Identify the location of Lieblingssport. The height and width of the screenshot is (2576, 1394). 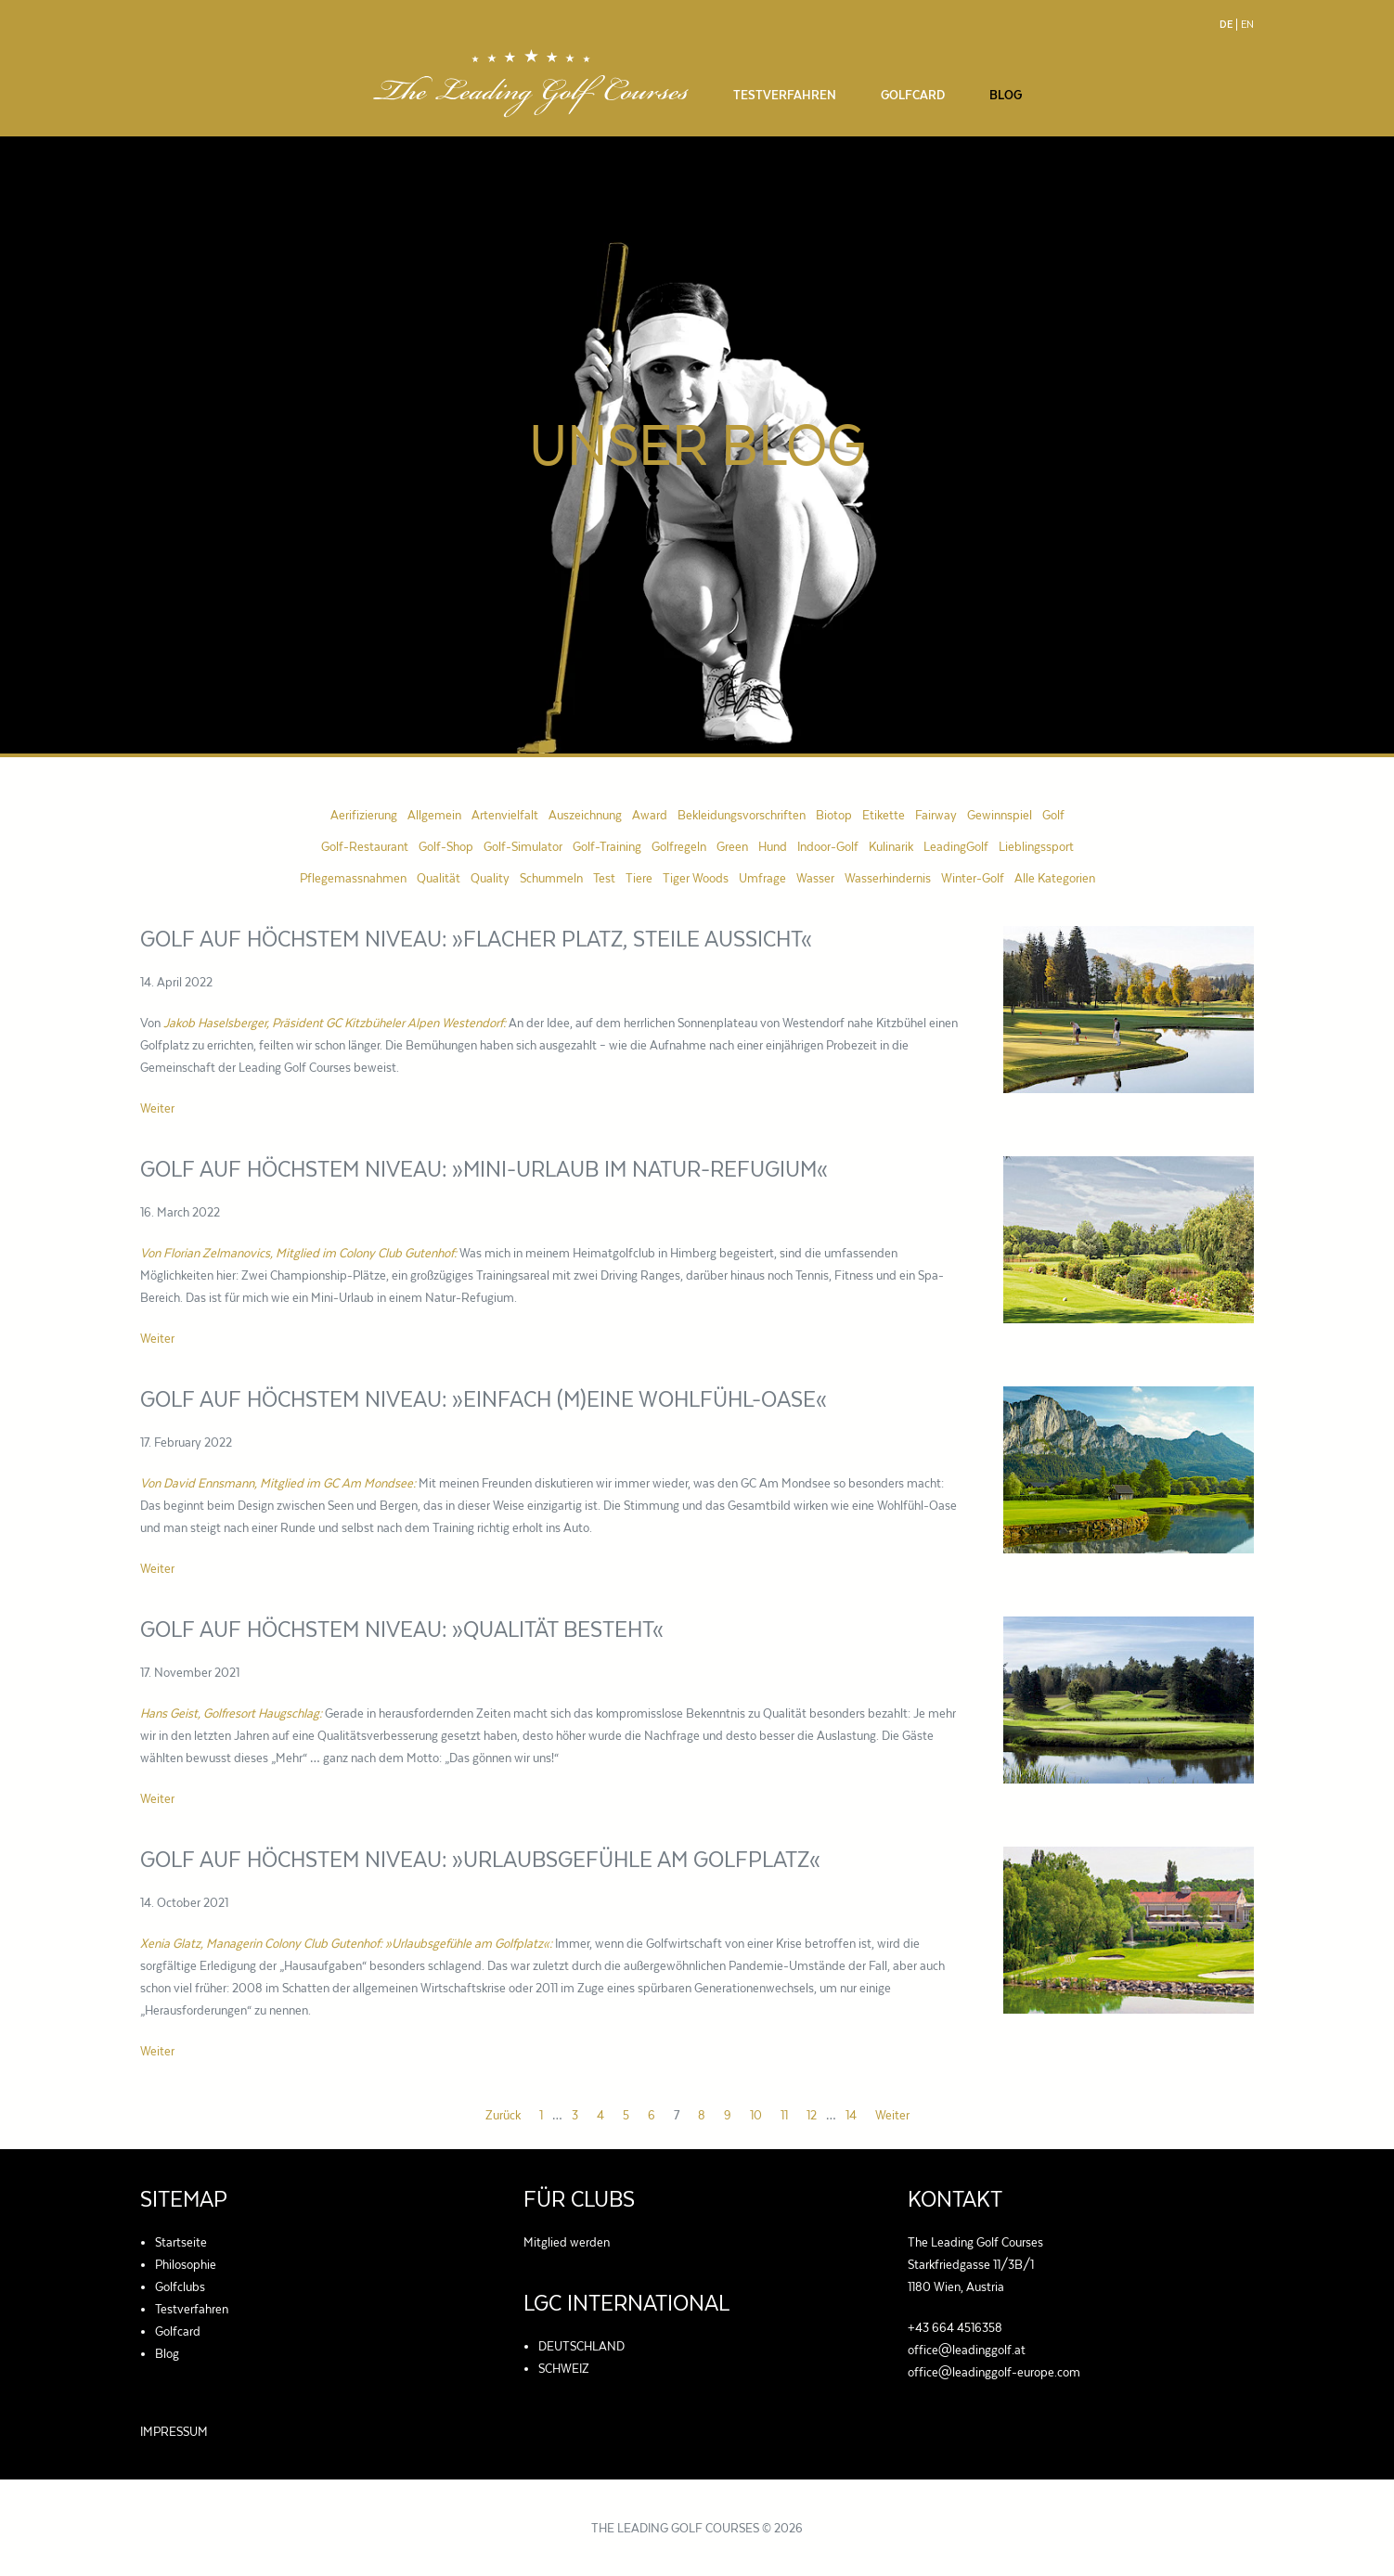
(1036, 846).